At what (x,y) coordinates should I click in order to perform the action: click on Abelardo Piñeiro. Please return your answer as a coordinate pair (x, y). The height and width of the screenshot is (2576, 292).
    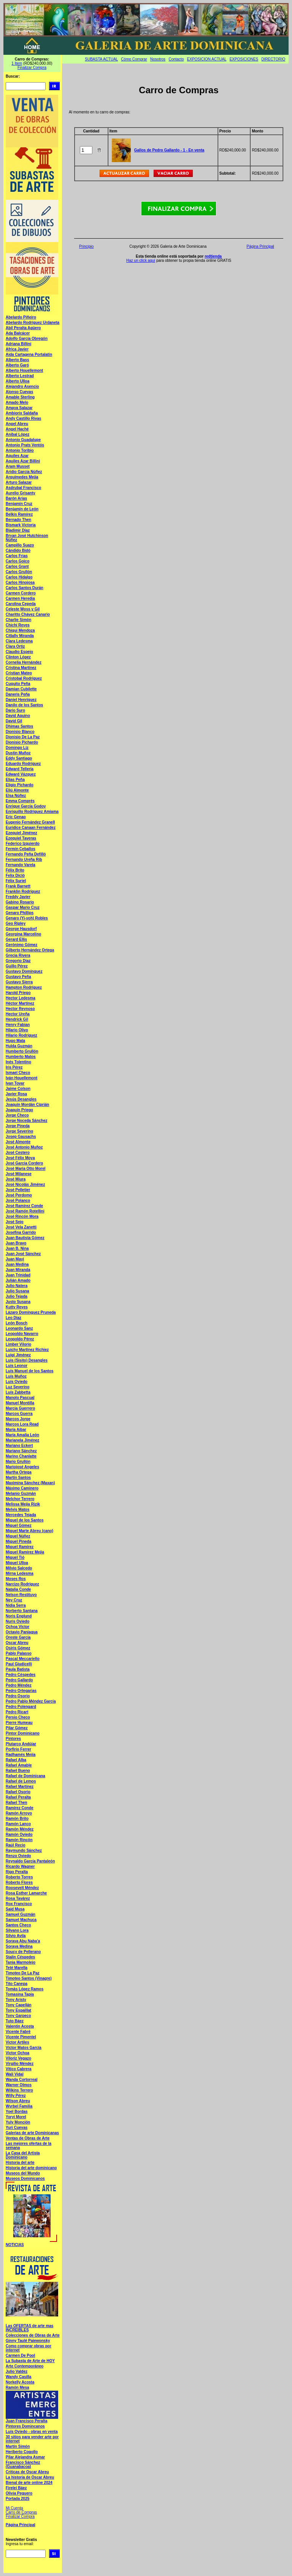
    Looking at the image, I should click on (21, 317).